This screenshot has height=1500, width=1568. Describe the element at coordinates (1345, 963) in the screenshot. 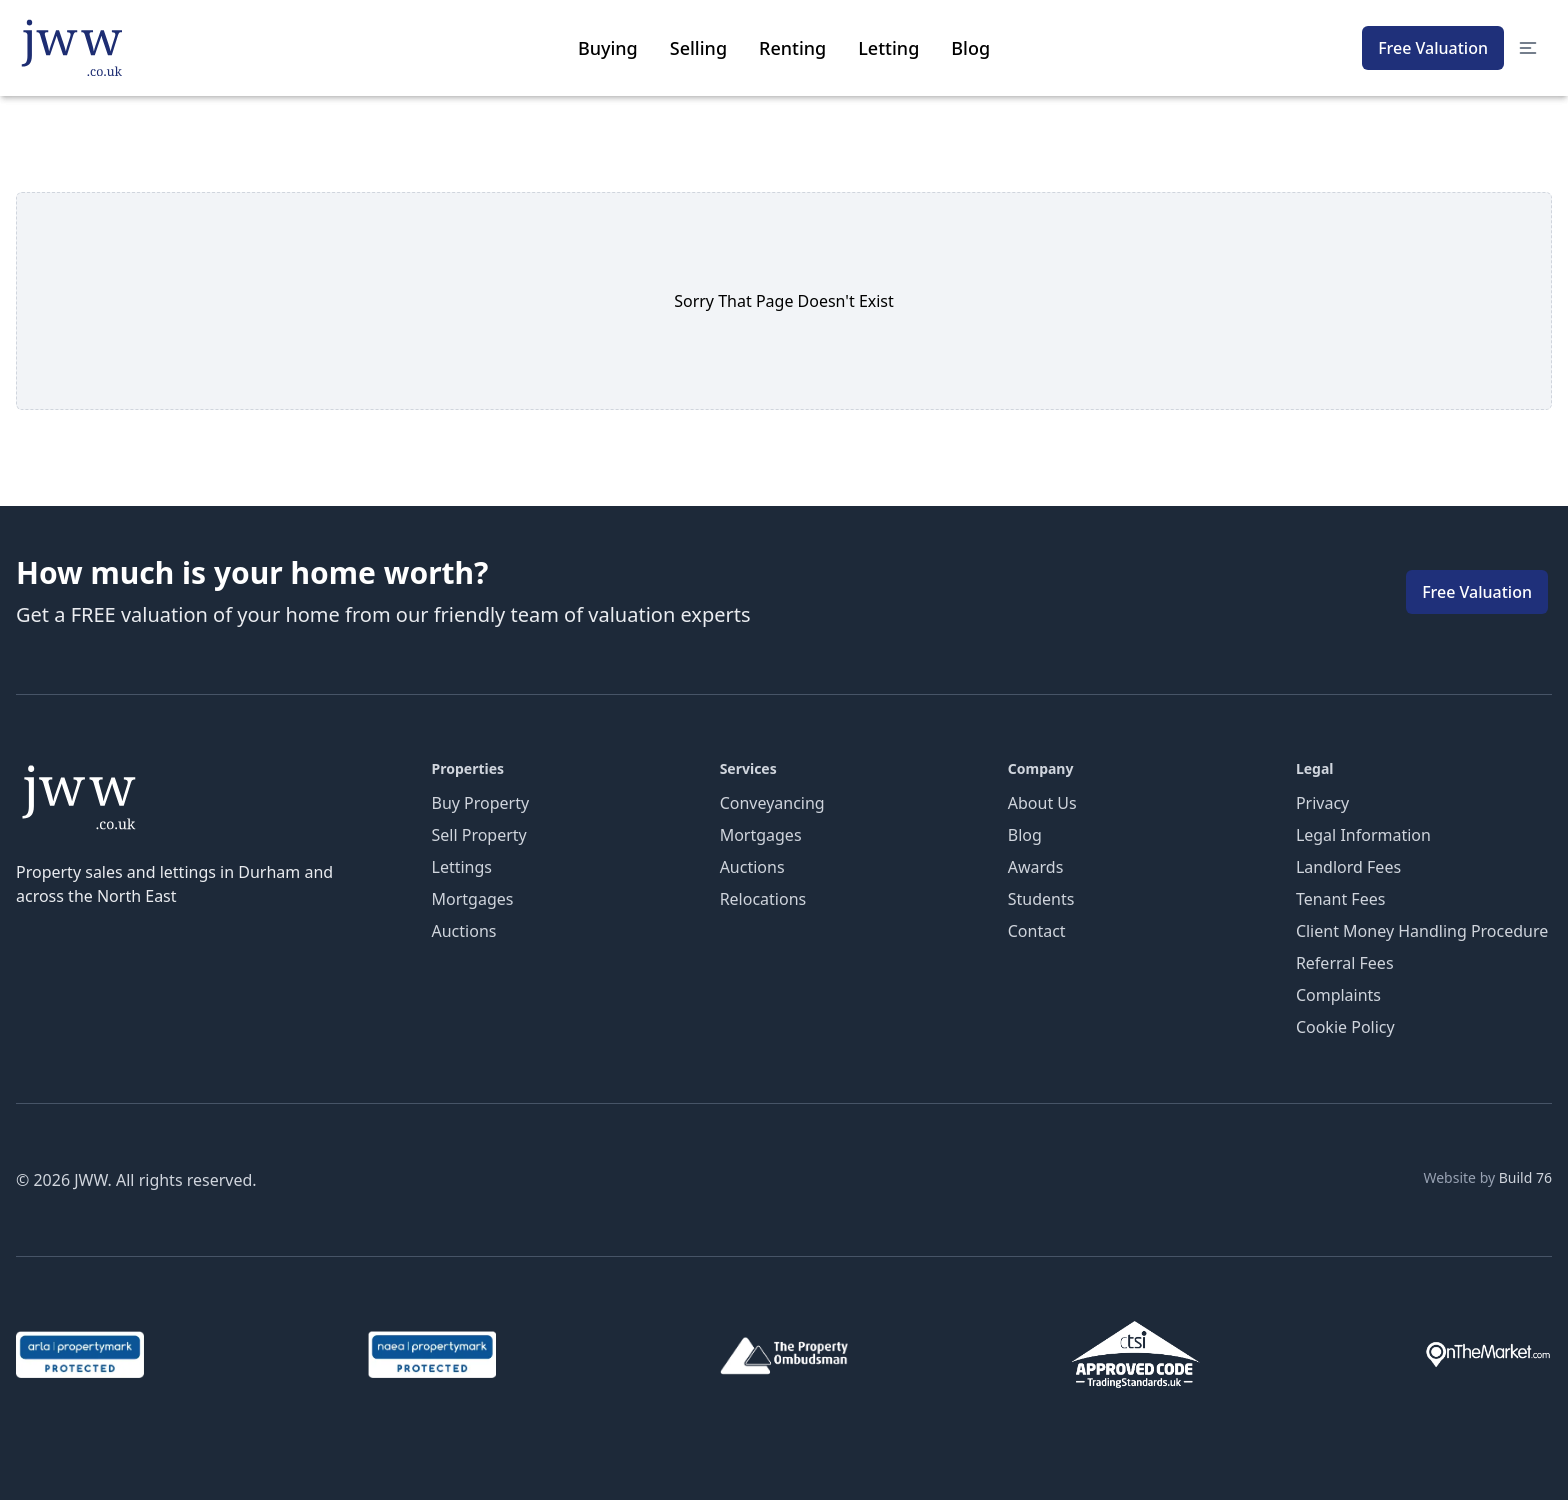

I see `Referral Fees` at that location.